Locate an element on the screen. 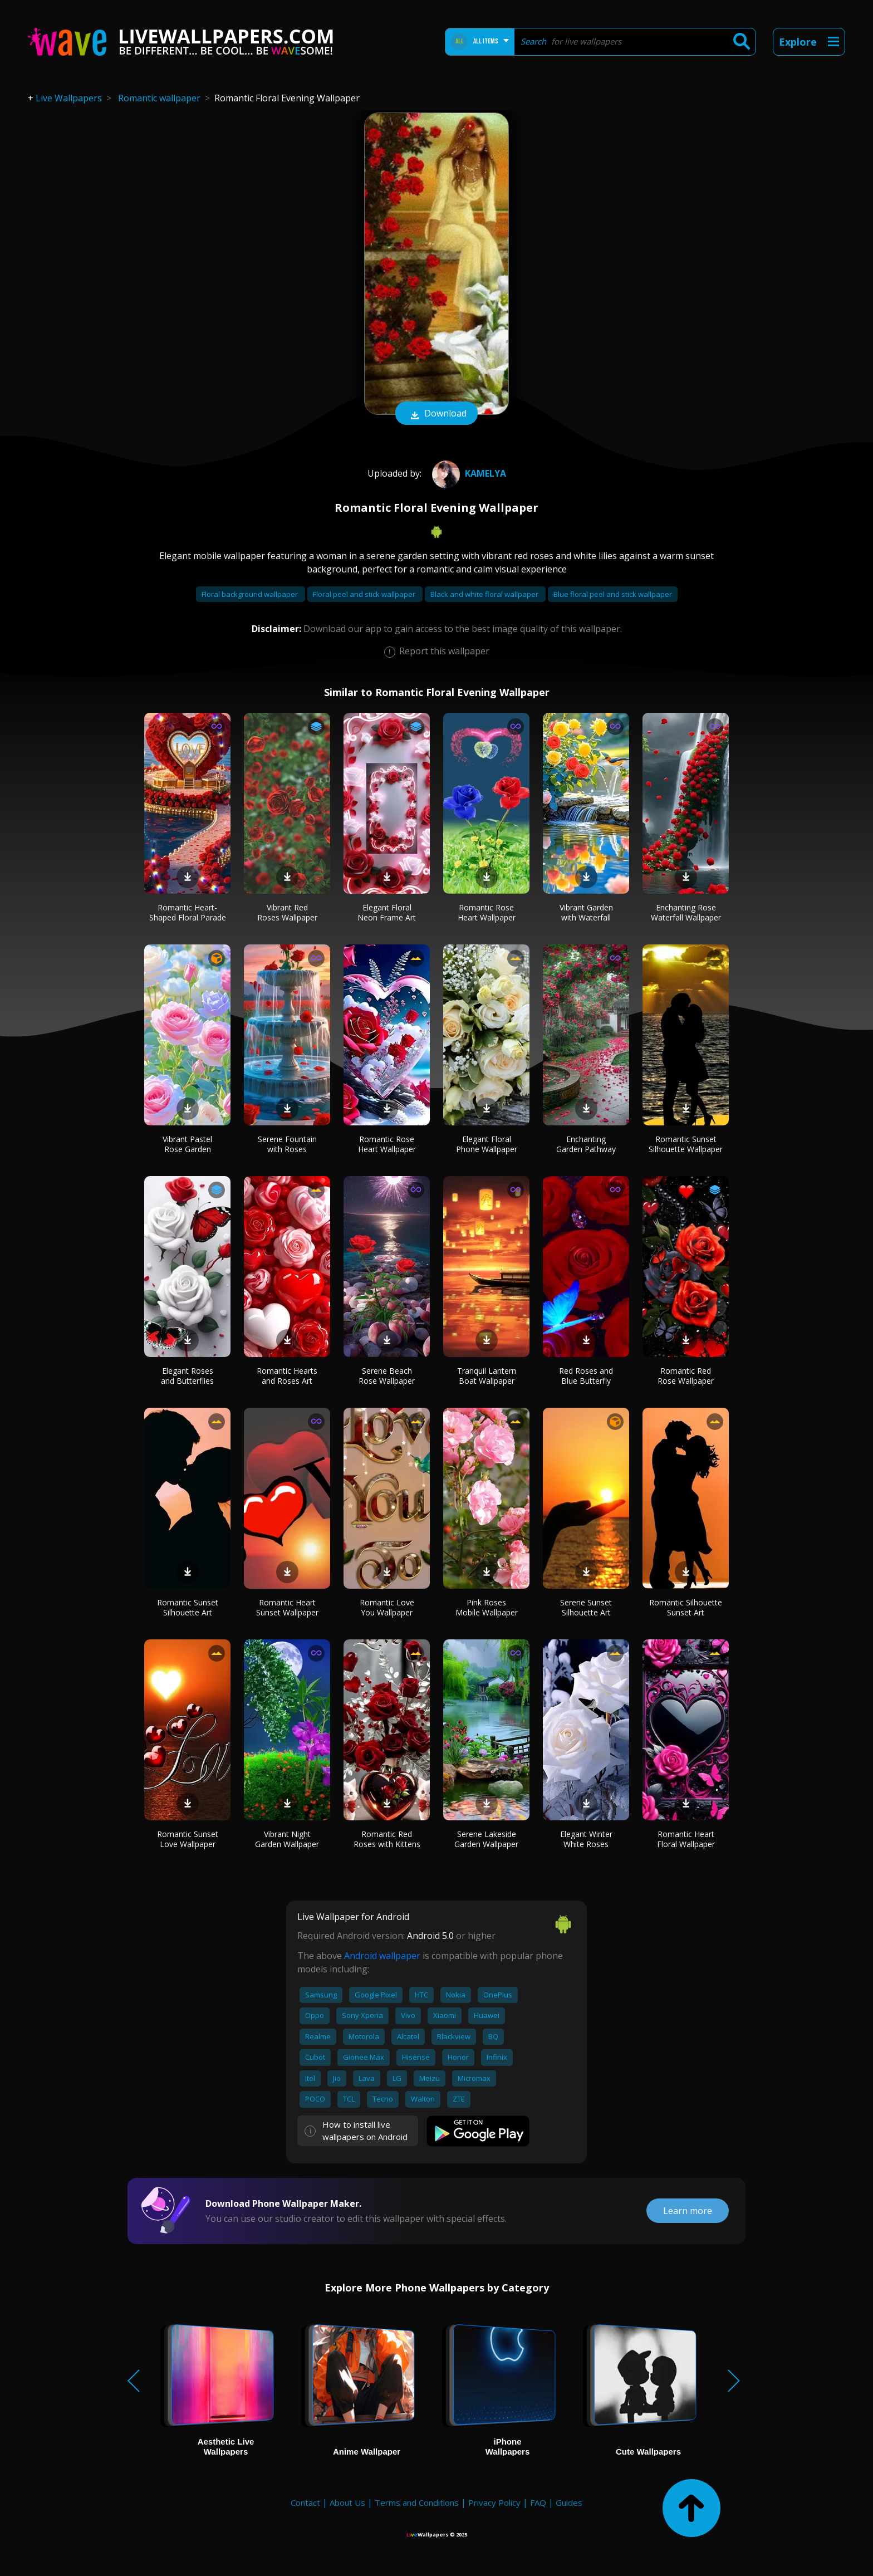 The image size is (873, 2576). Privacy Policy is located at coordinates (494, 2502).